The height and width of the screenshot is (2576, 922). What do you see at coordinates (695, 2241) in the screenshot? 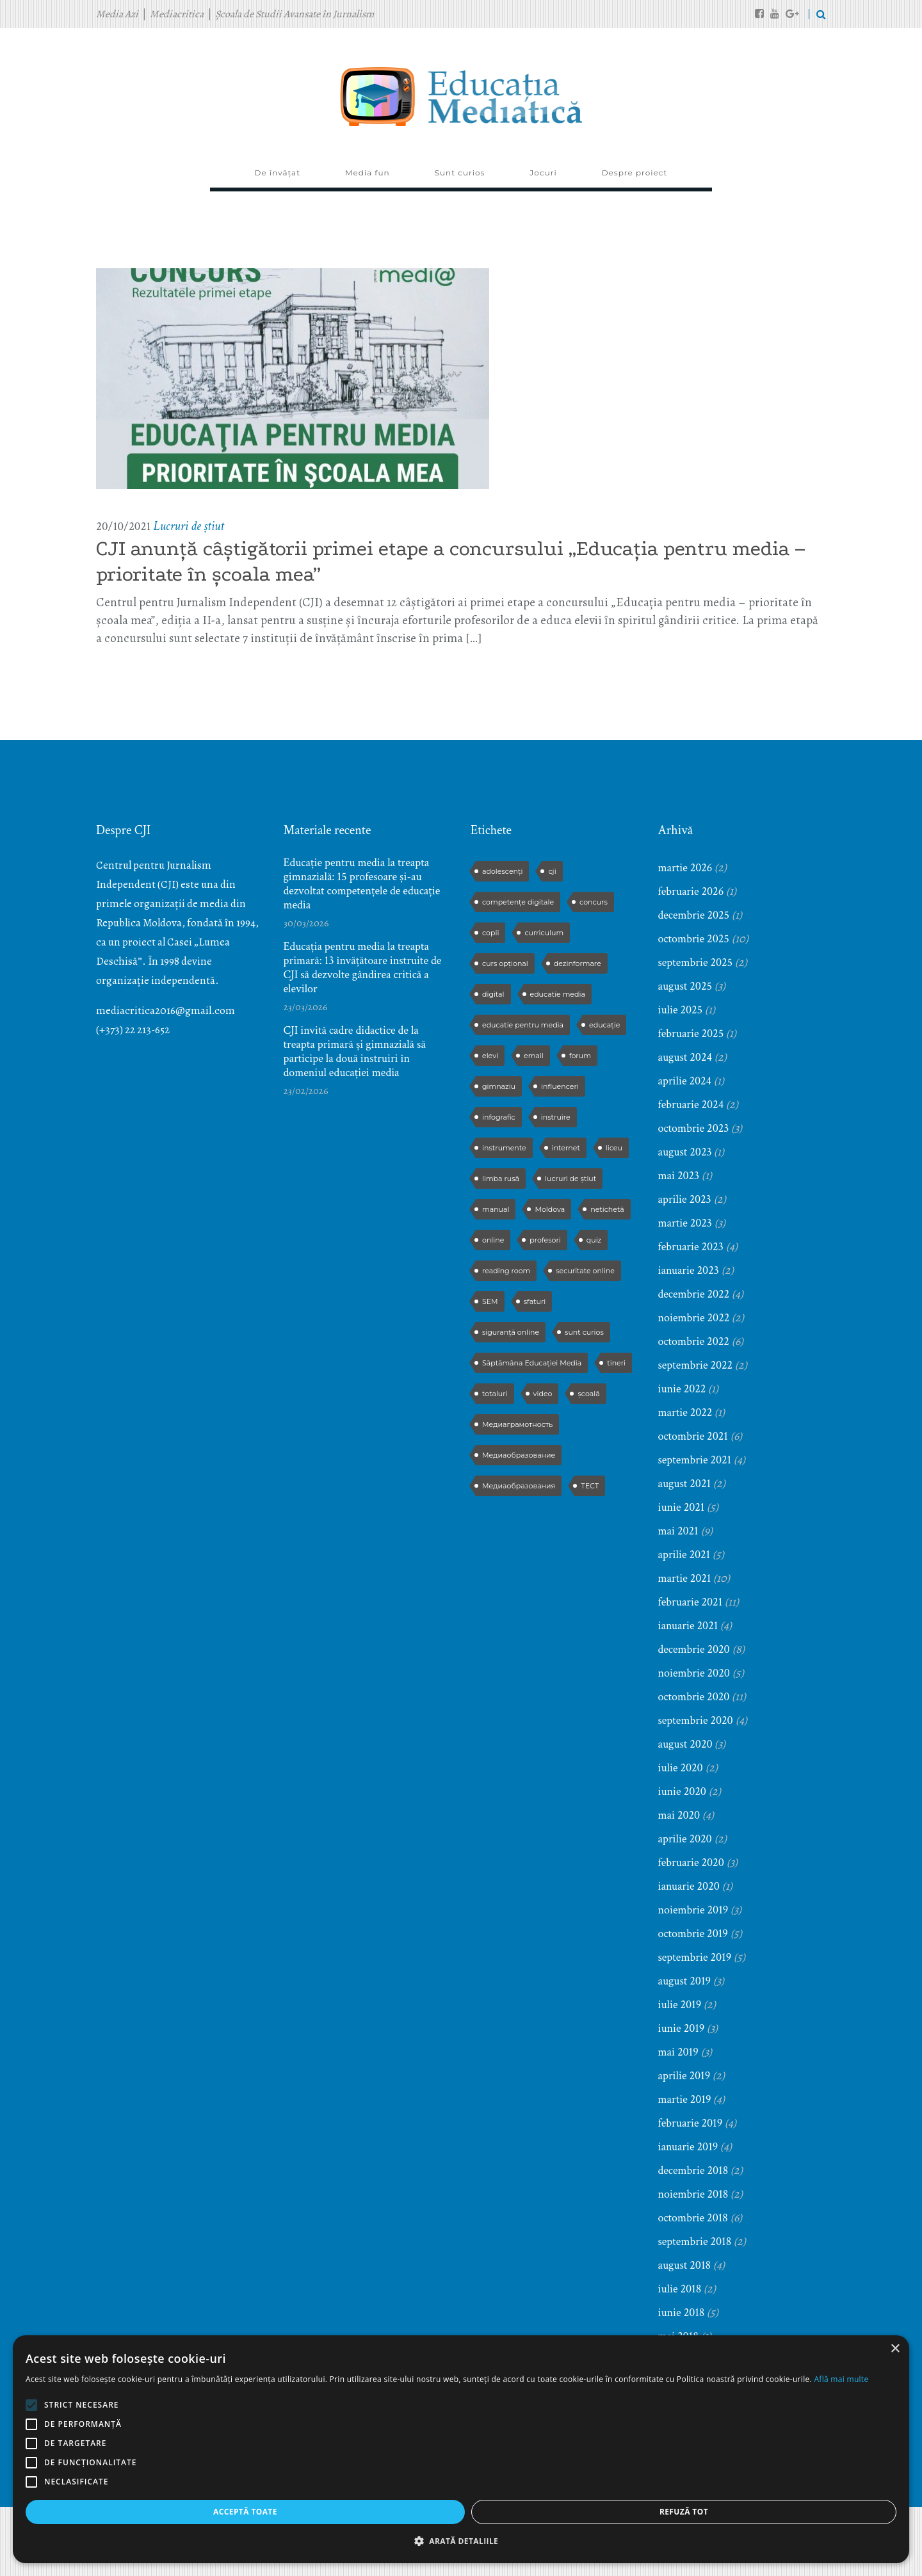
I see `septembrie 2018` at bounding box center [695, 2241].